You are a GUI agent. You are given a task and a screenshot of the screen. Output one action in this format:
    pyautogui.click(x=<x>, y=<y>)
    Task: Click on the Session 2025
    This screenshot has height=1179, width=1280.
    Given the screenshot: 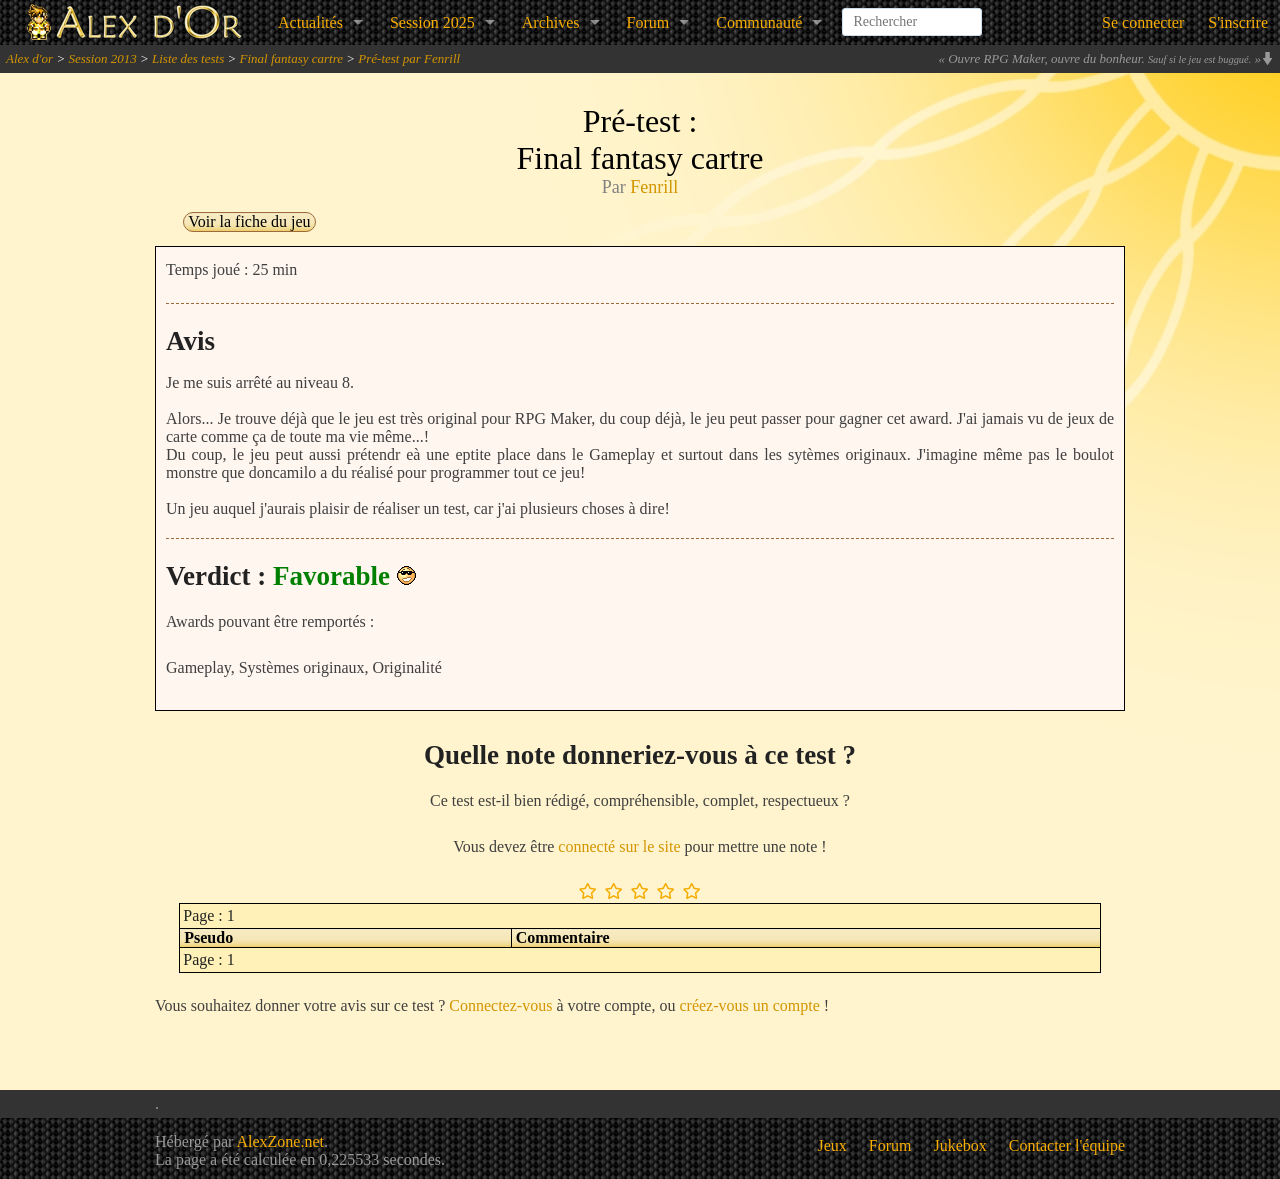 What is the action you would take?
    pyautogui.click(x=432, y=22)
    